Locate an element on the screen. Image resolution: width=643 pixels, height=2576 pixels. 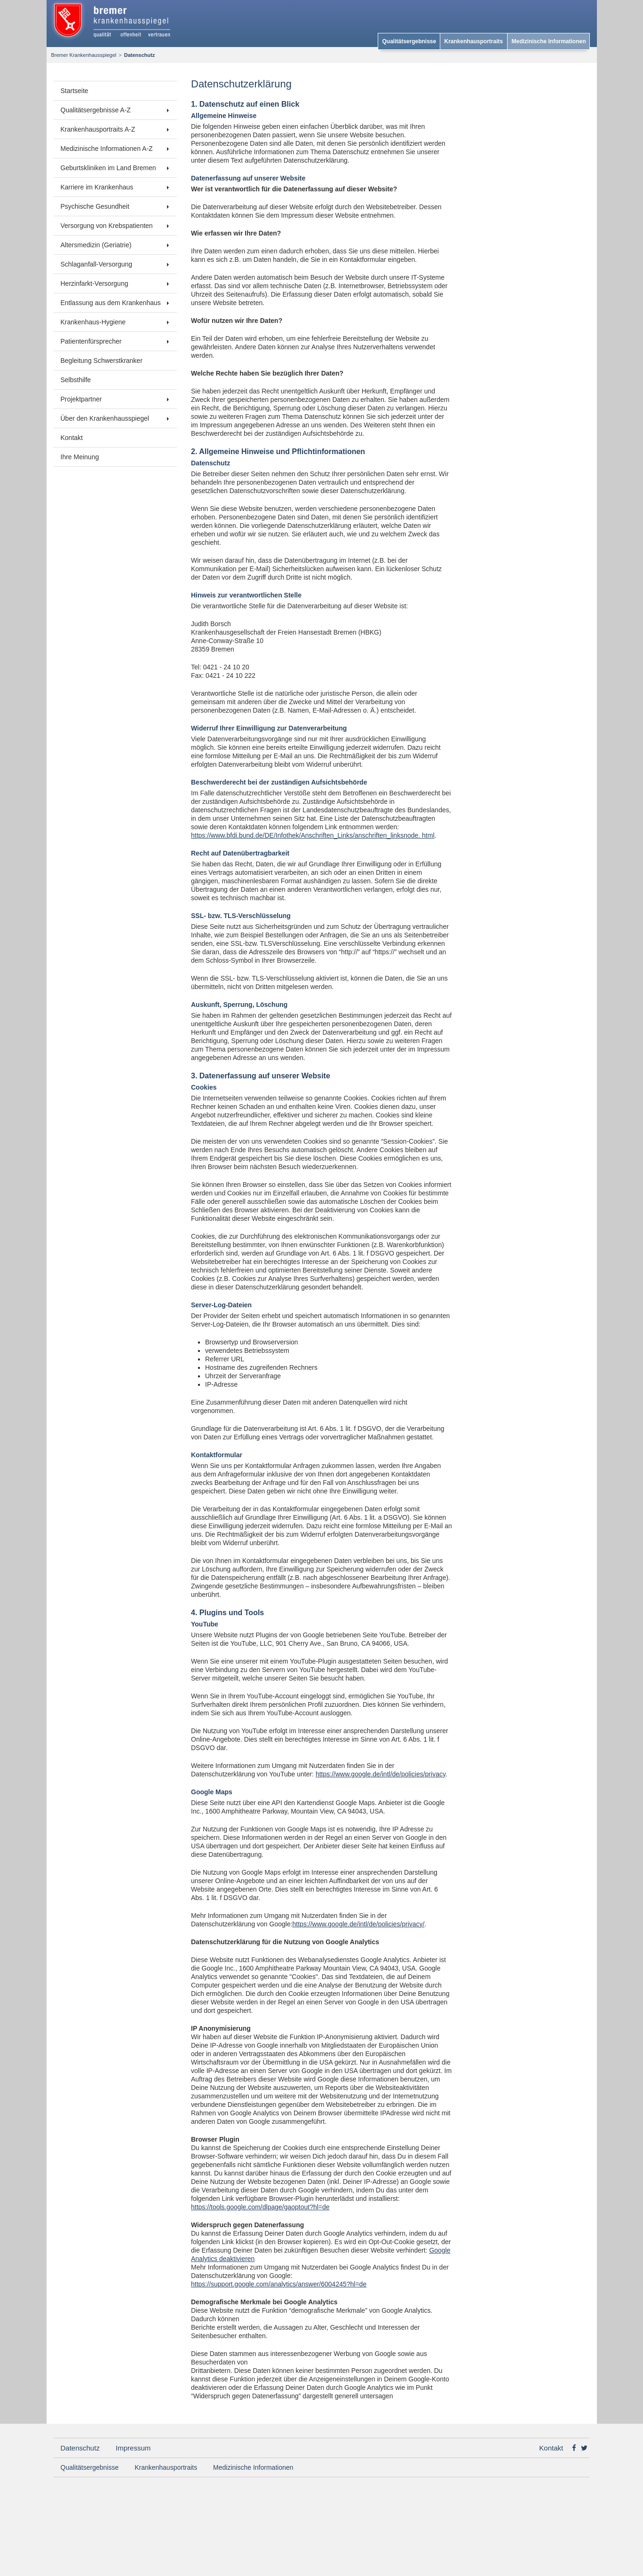
Psychische Gesundheit is located at coordinates (95, 206).